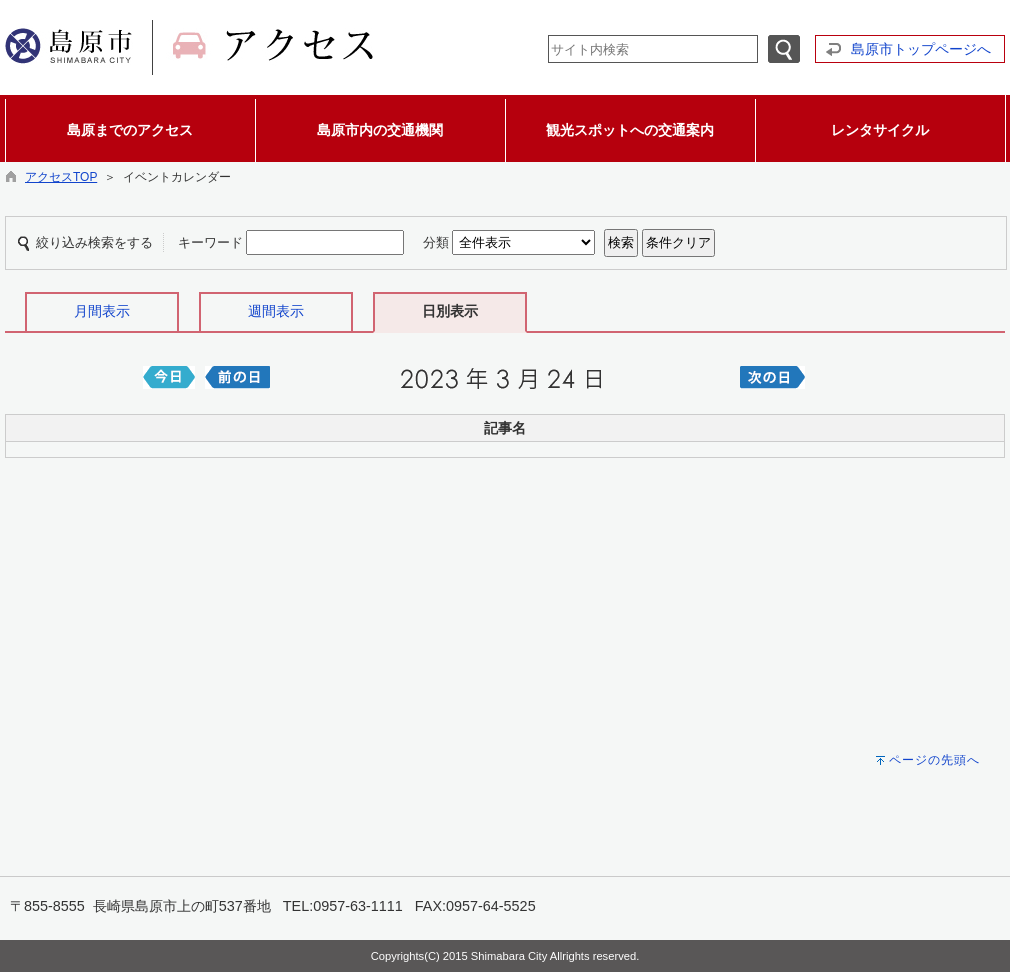 This screenshot has width=1010, height=972. I want to click on ページの先頭へ, so click(934, 760).